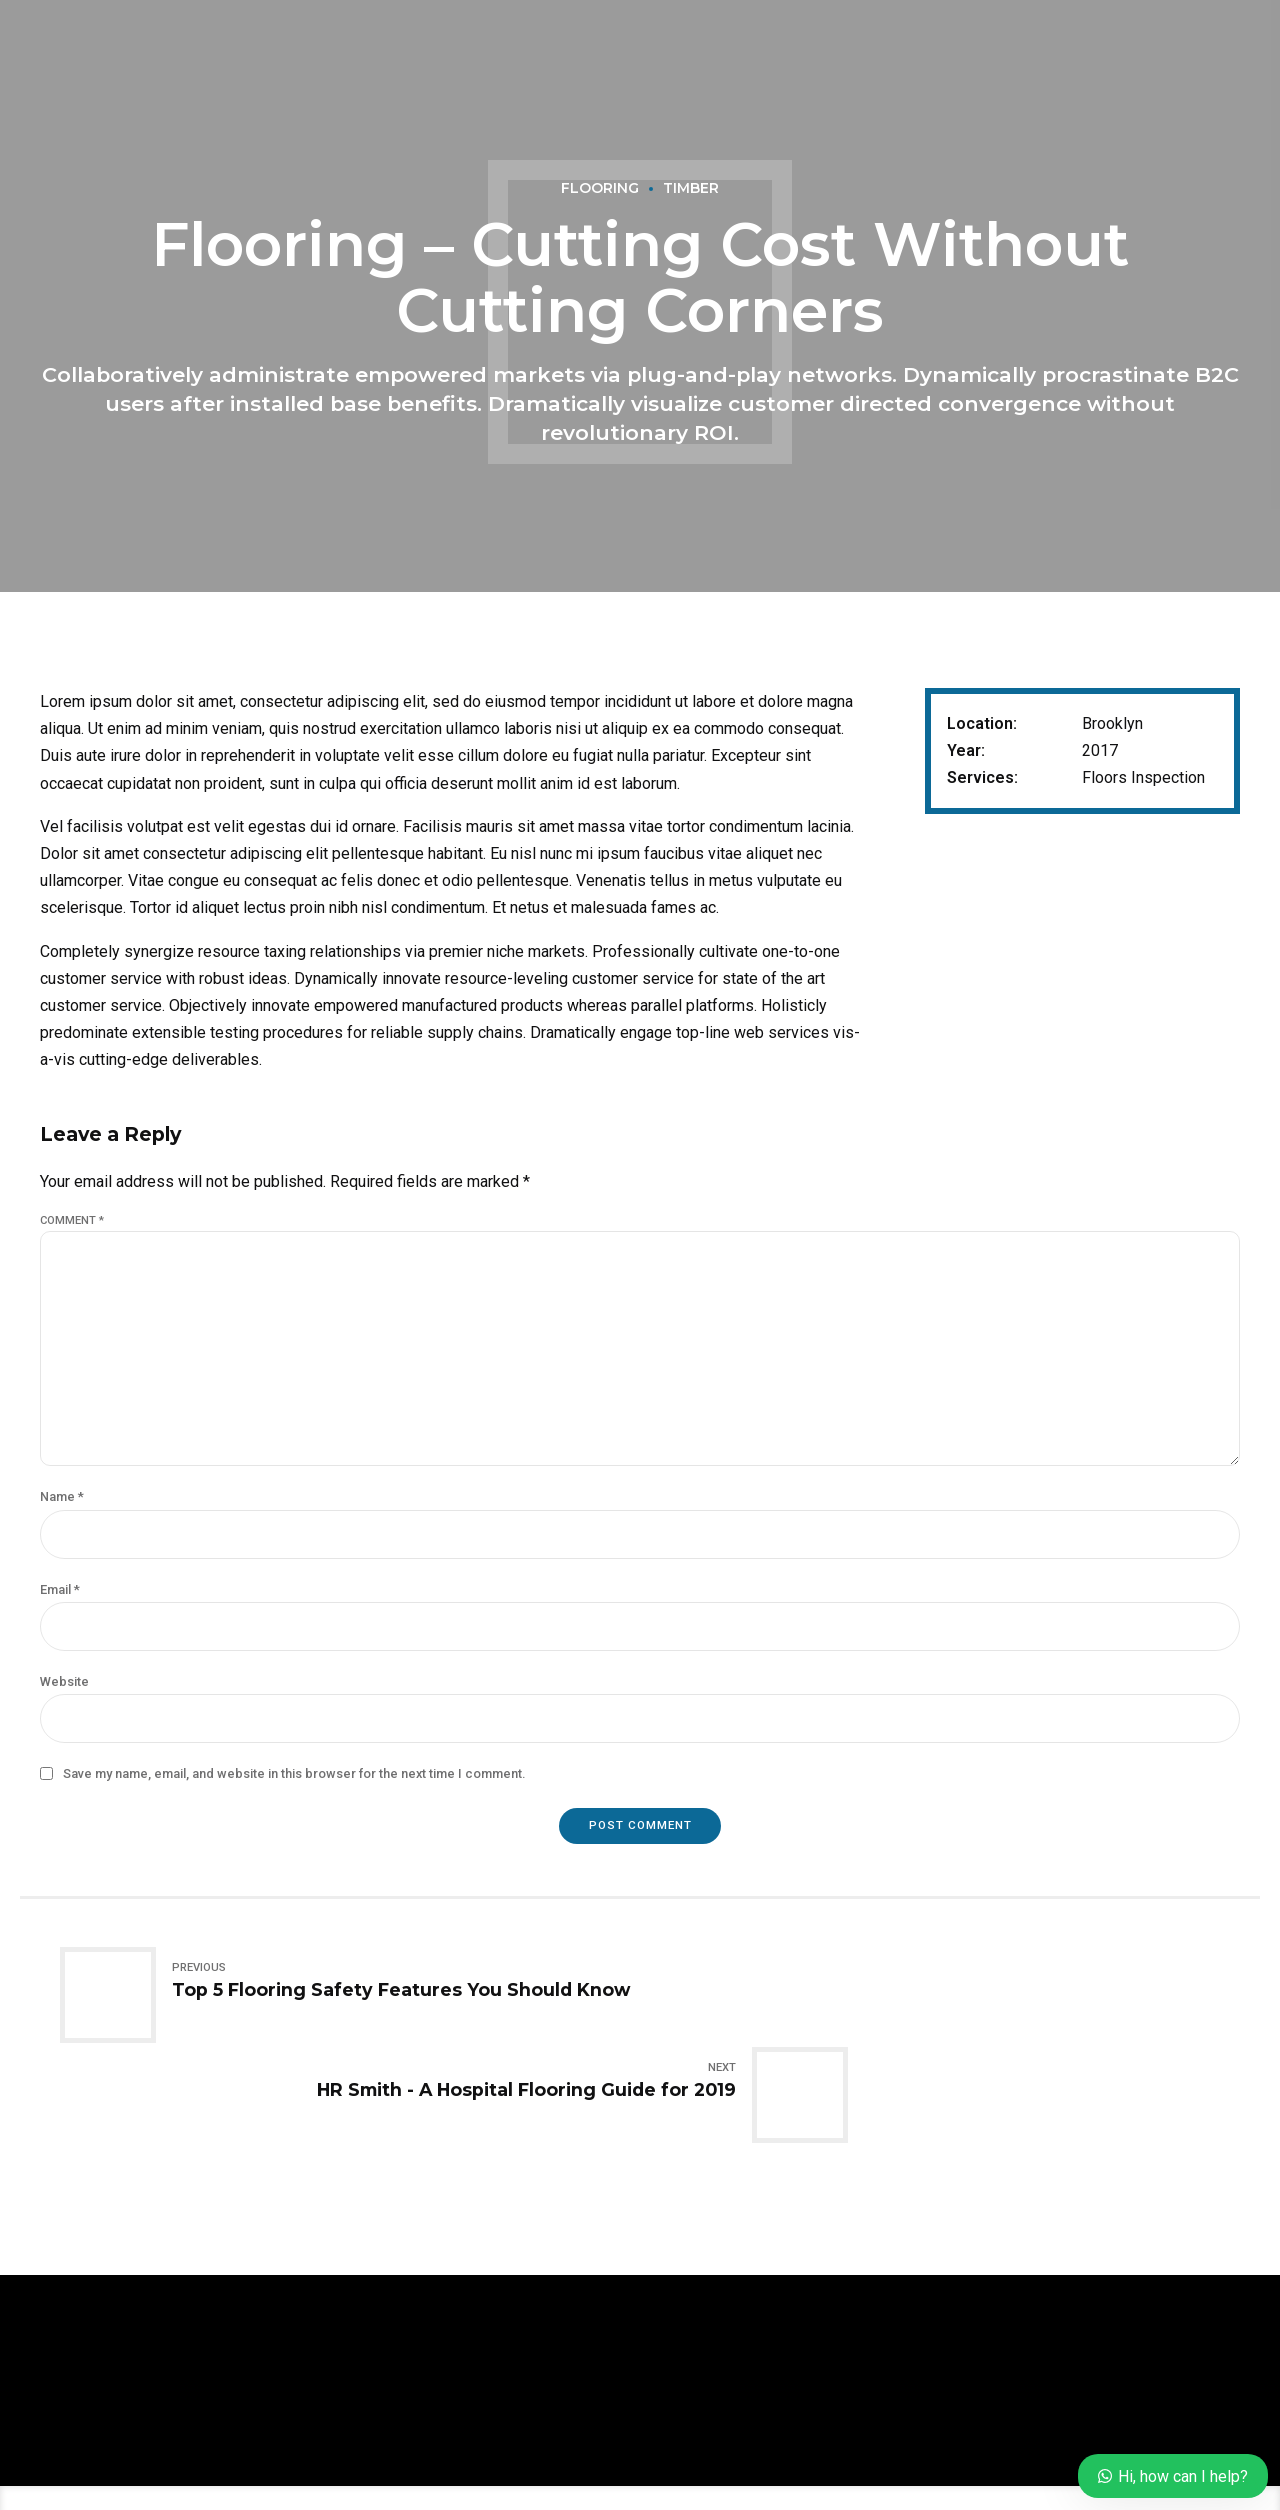 The height and width of the screenshot is (2510, 1280). Describe the element at coordinates (60, 1613) in the screenshot. I see `Email *` at that location.